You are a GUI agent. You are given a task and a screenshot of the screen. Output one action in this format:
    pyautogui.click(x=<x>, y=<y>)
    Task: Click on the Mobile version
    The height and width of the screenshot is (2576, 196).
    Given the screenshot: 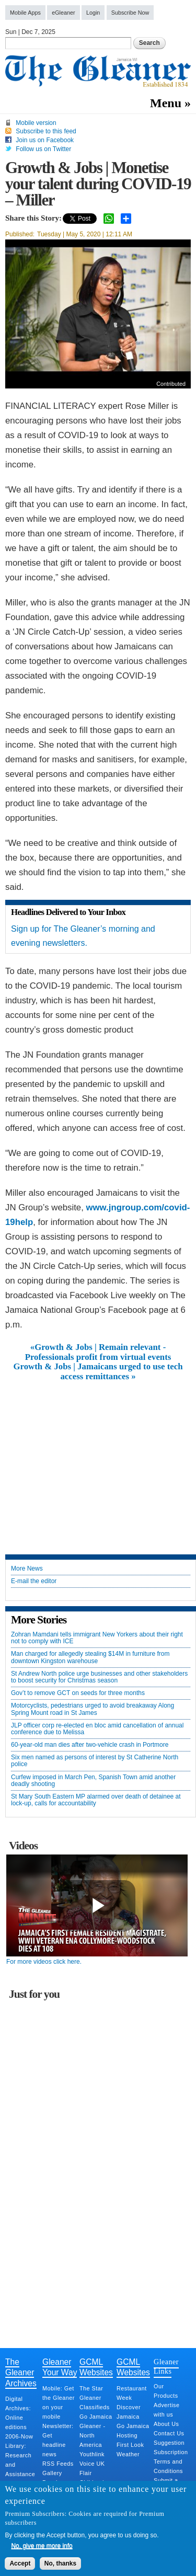 What is the action you would take?
    pyautogui.click(x=36, y=123)
    